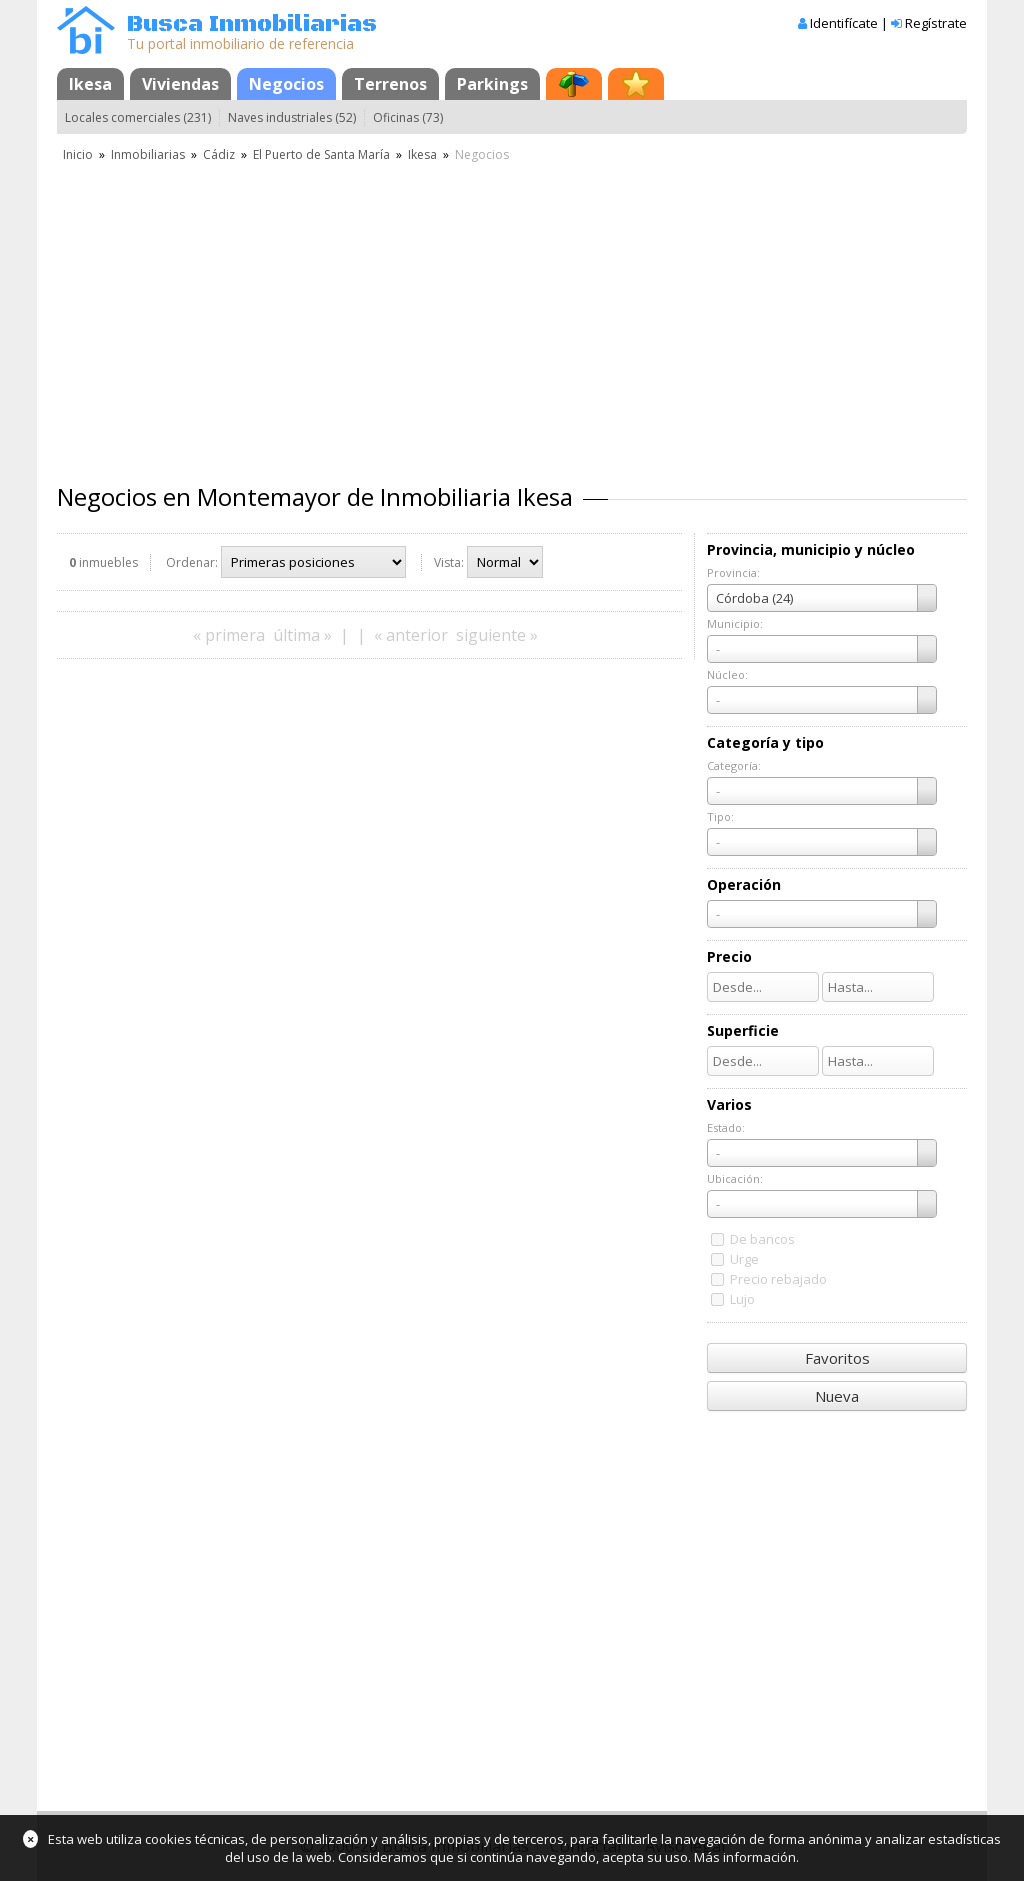  I want to click on El Puerto de Santa María, so click(321, 154).